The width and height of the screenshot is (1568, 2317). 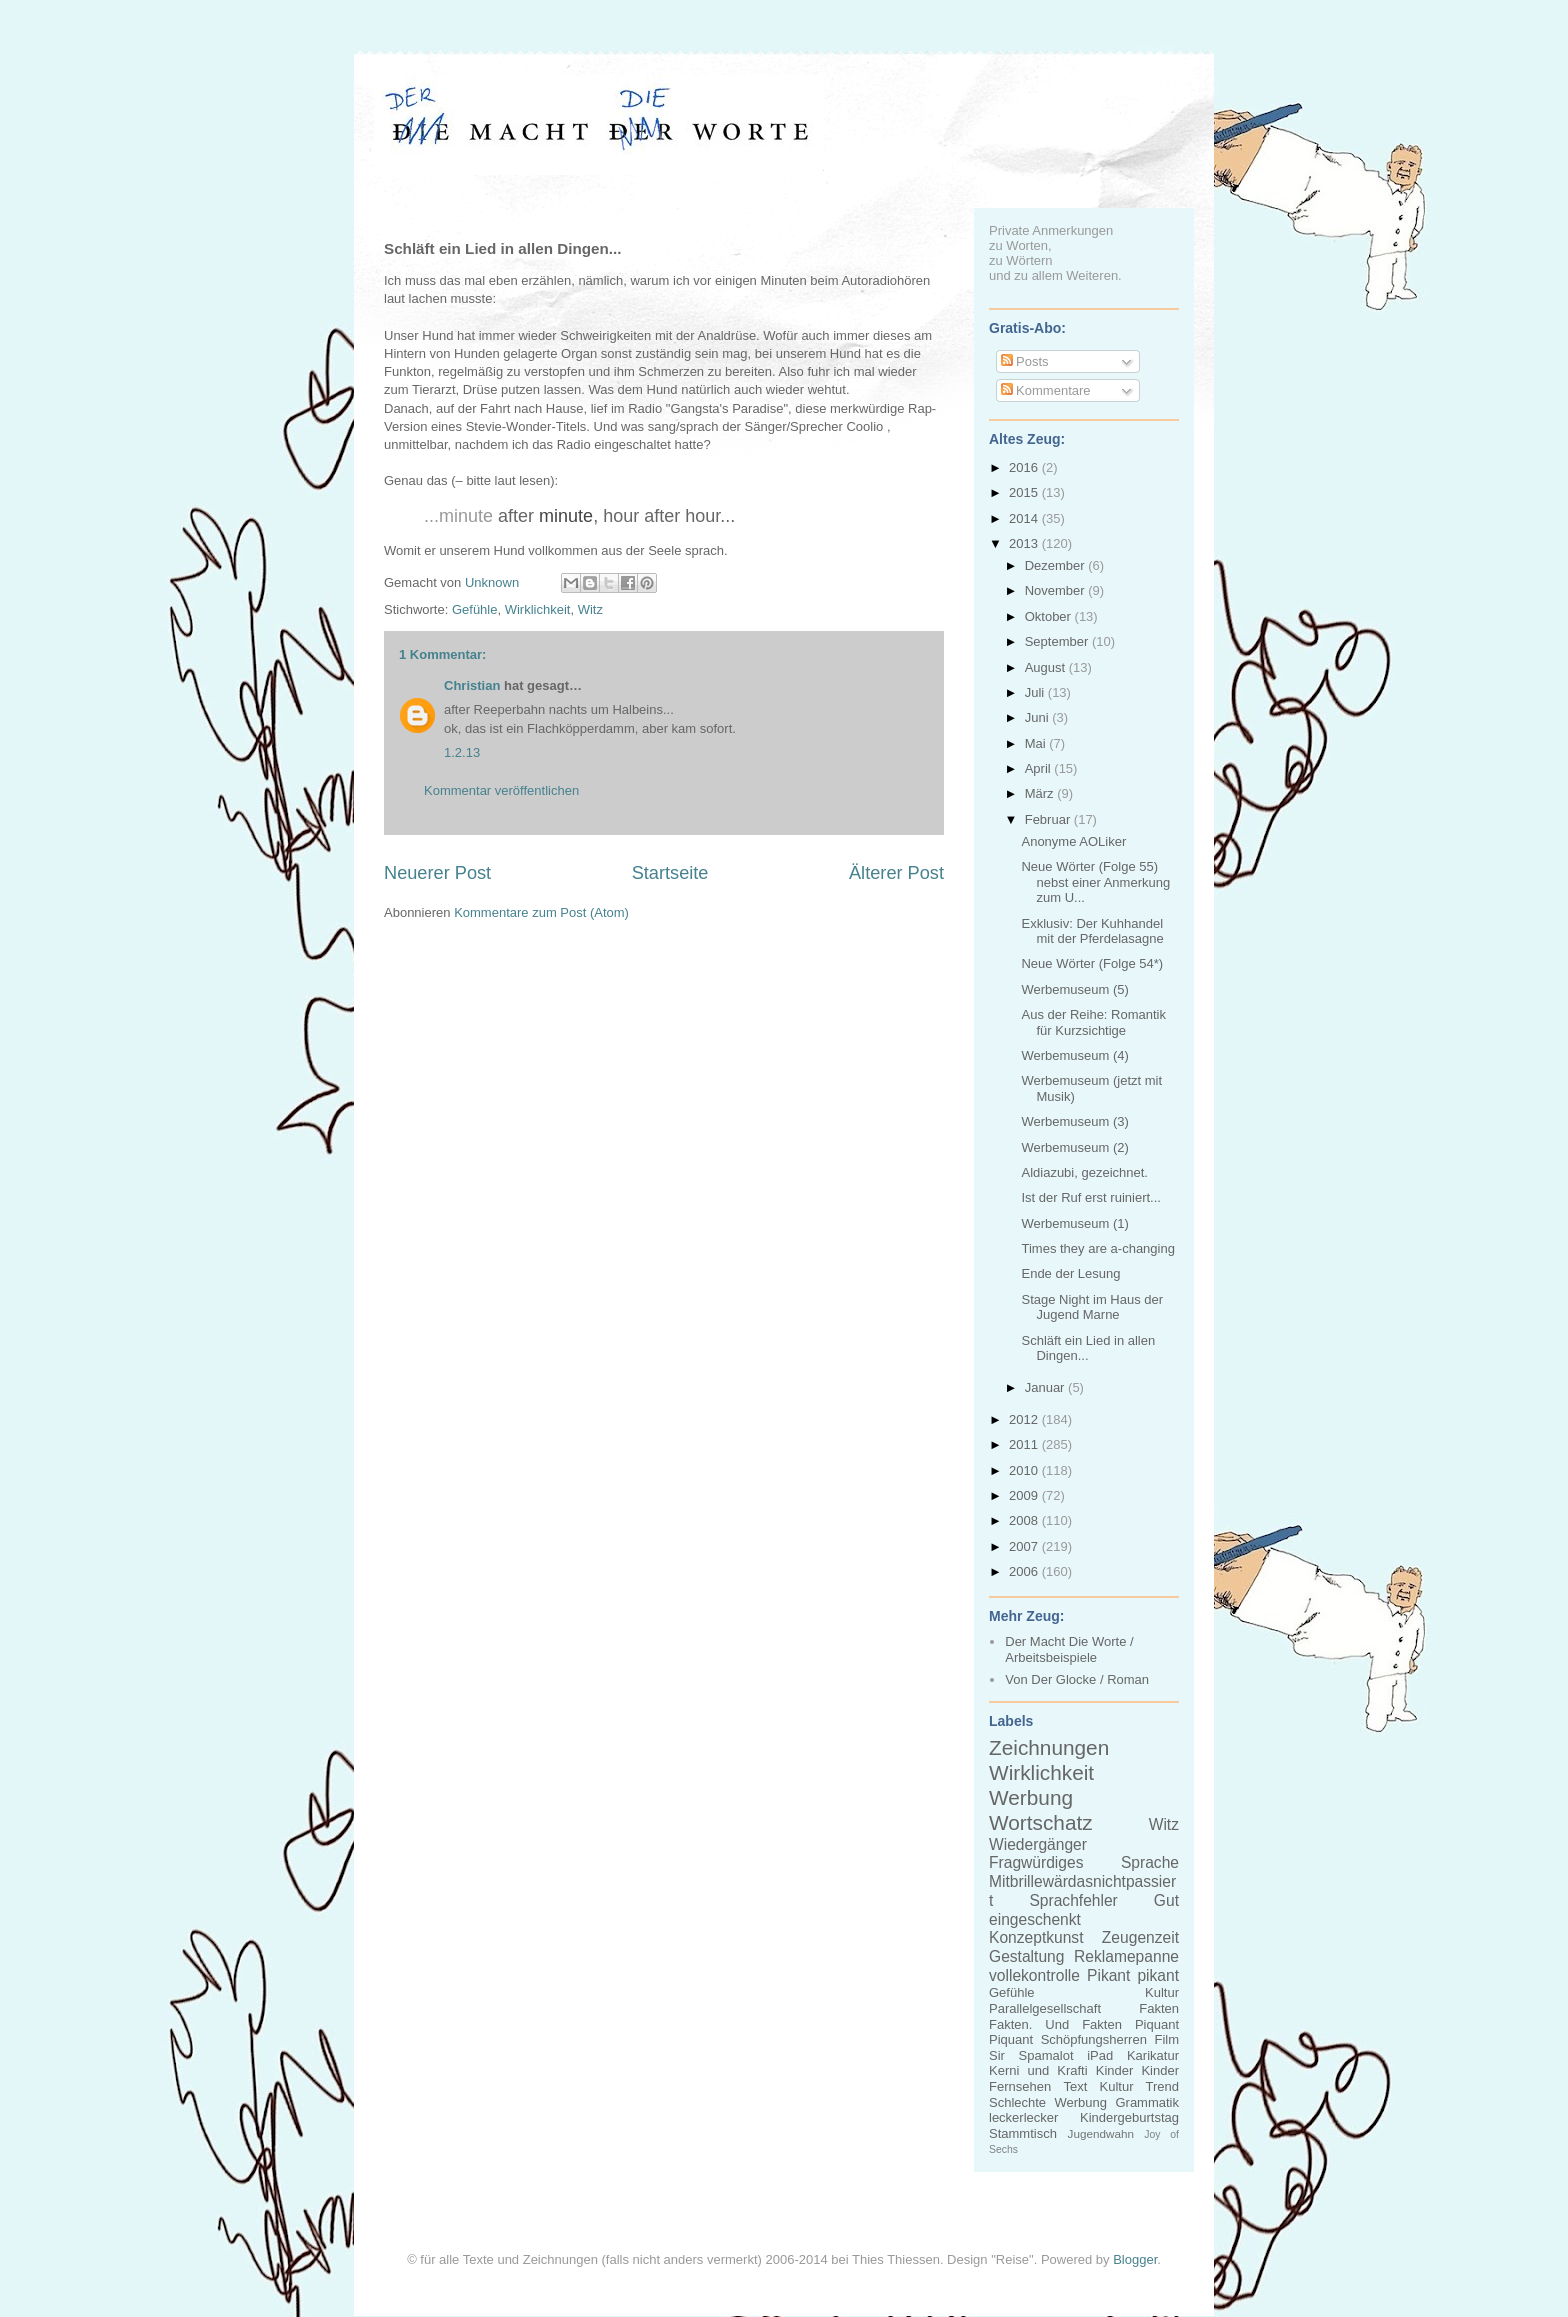 I want to click on Aus der Reihe: Romantik für Kurzsichtige, so click(x=1093, y=1022).